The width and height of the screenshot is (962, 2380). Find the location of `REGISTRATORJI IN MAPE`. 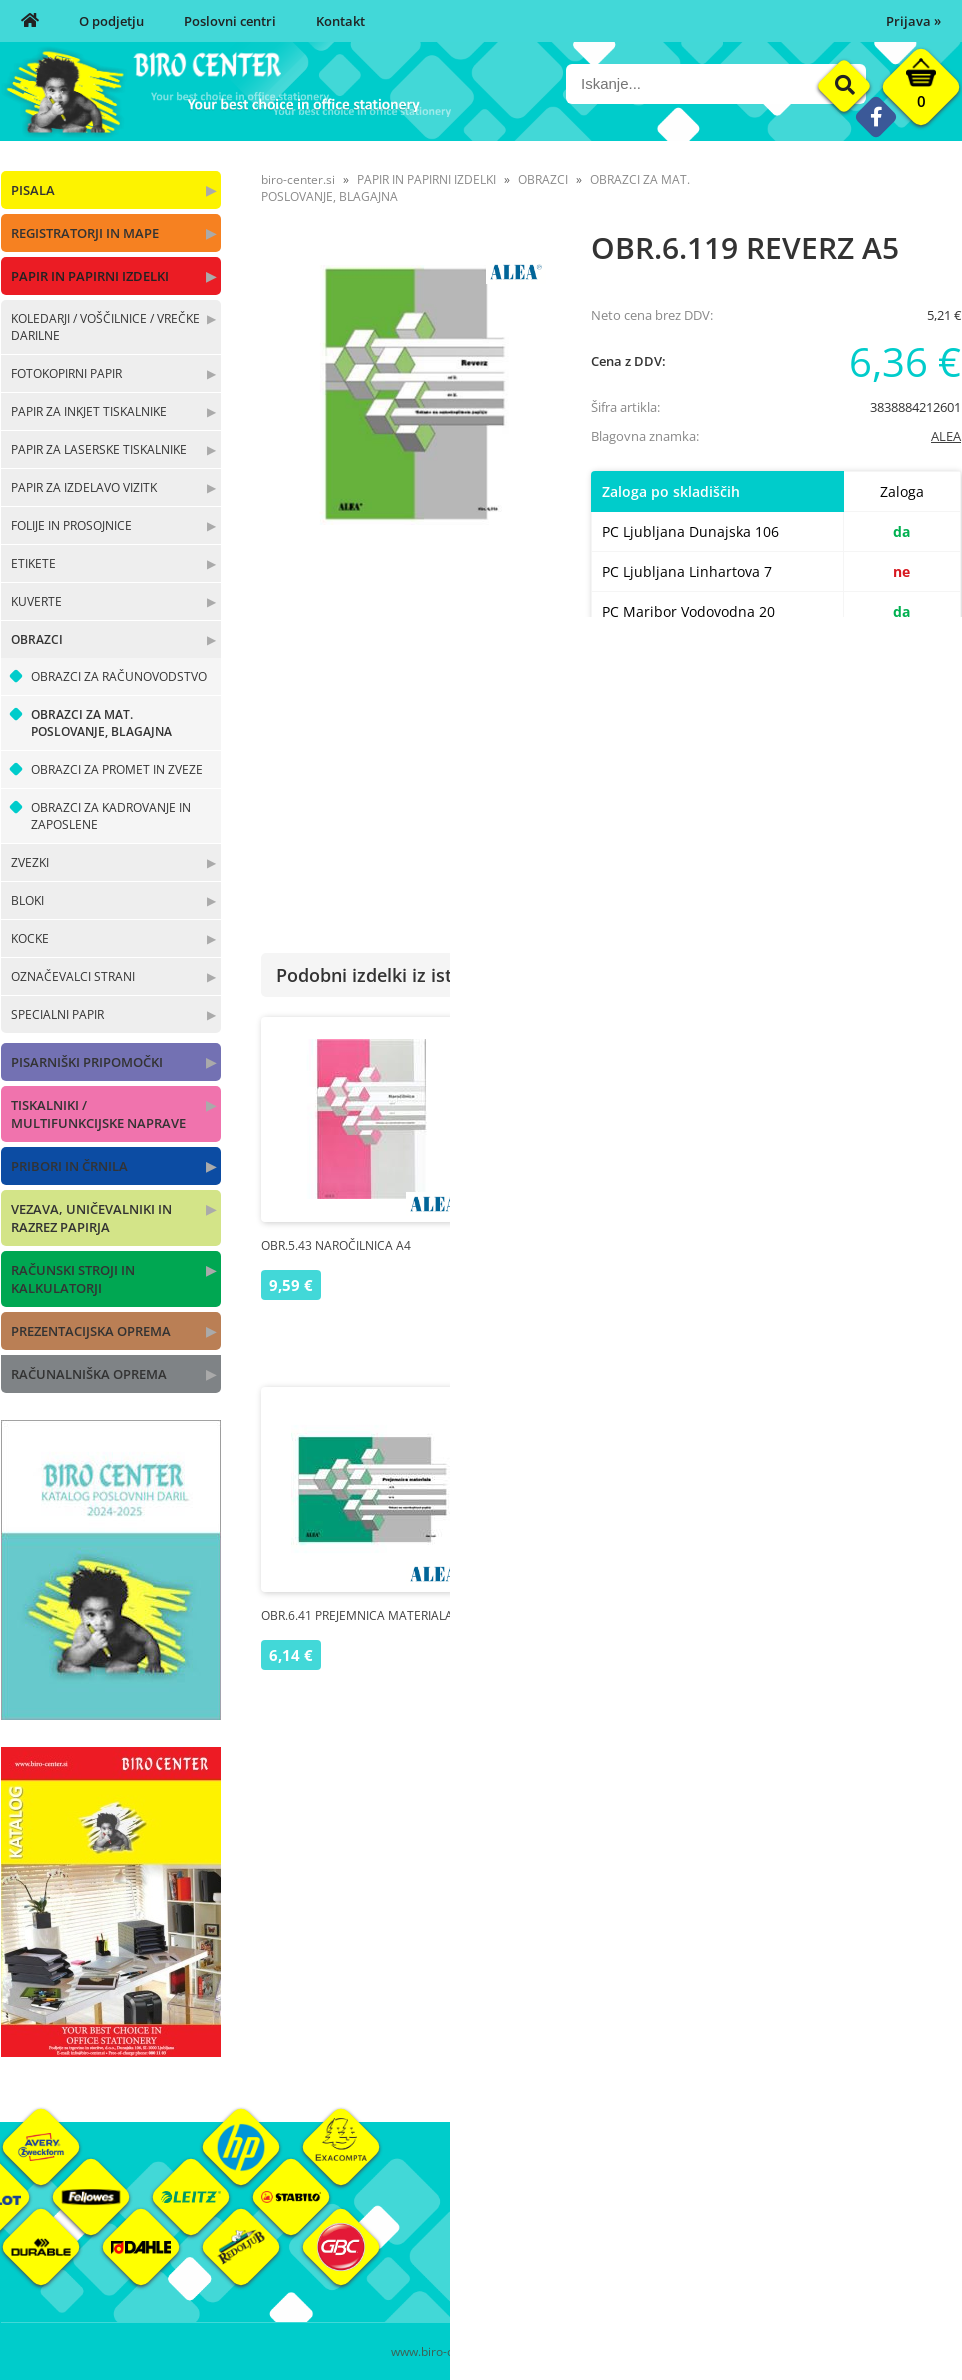

REGISTRATORJI IN MAPE is located at coordinates (85, 233).